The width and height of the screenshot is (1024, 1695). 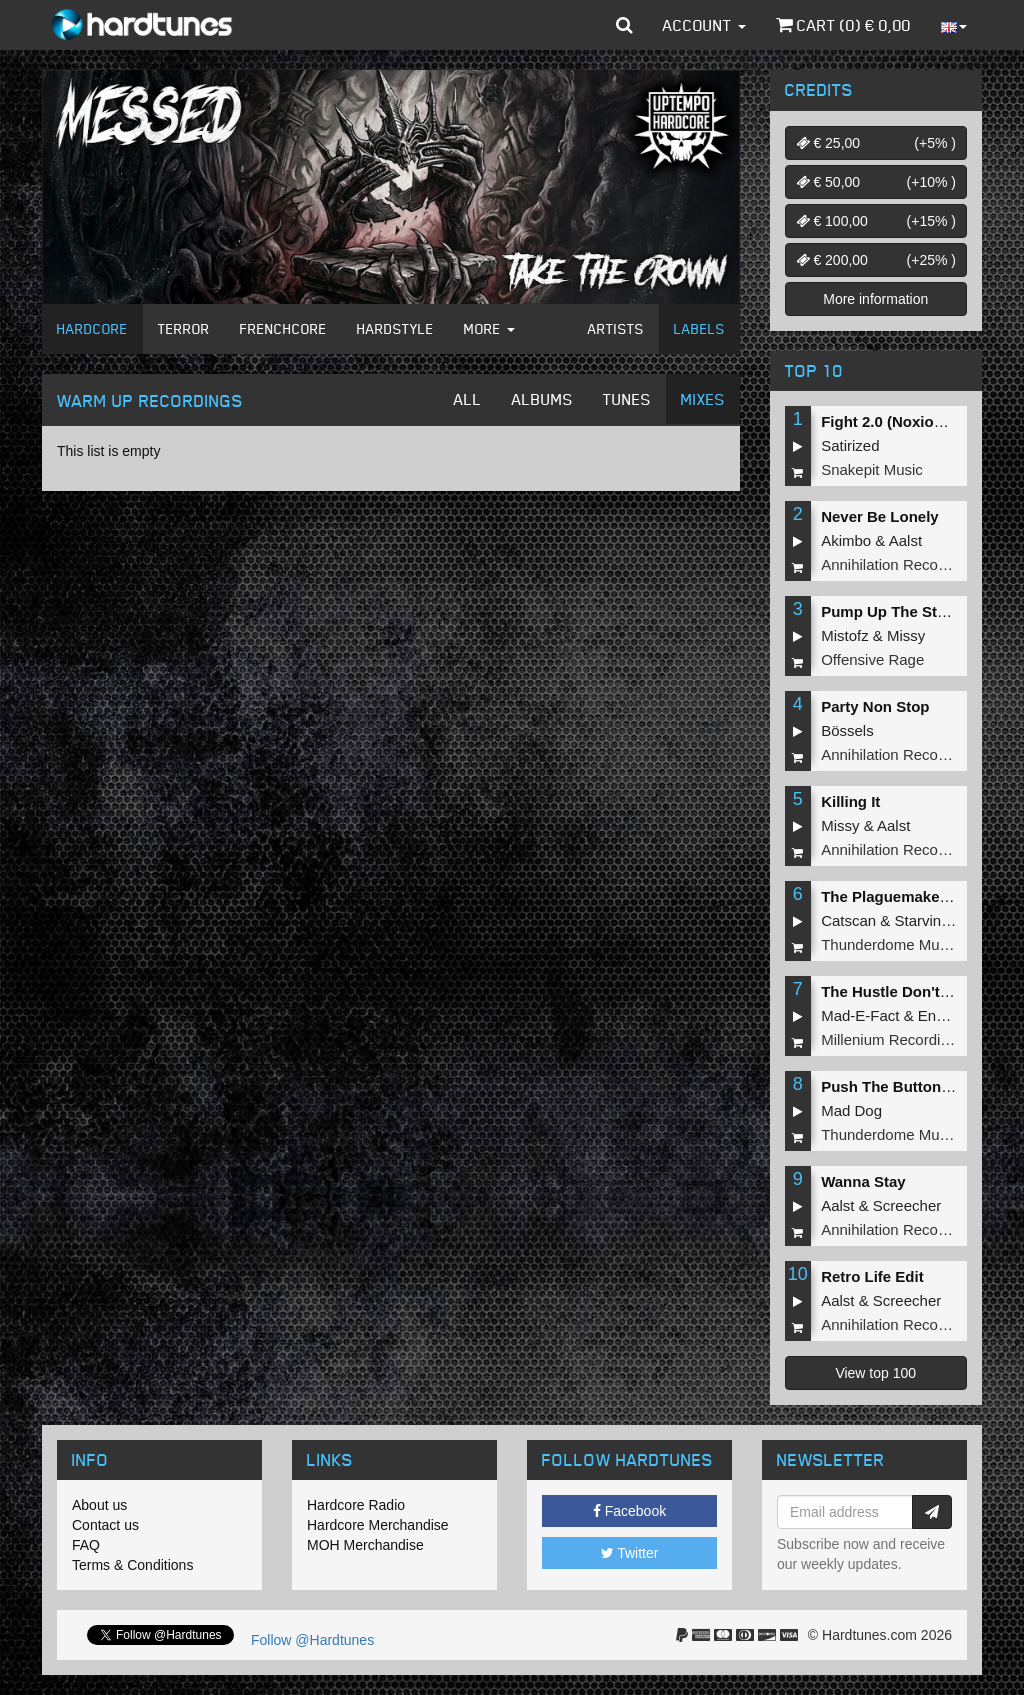 I want to click on Tunes, so click(x=627, y=399).